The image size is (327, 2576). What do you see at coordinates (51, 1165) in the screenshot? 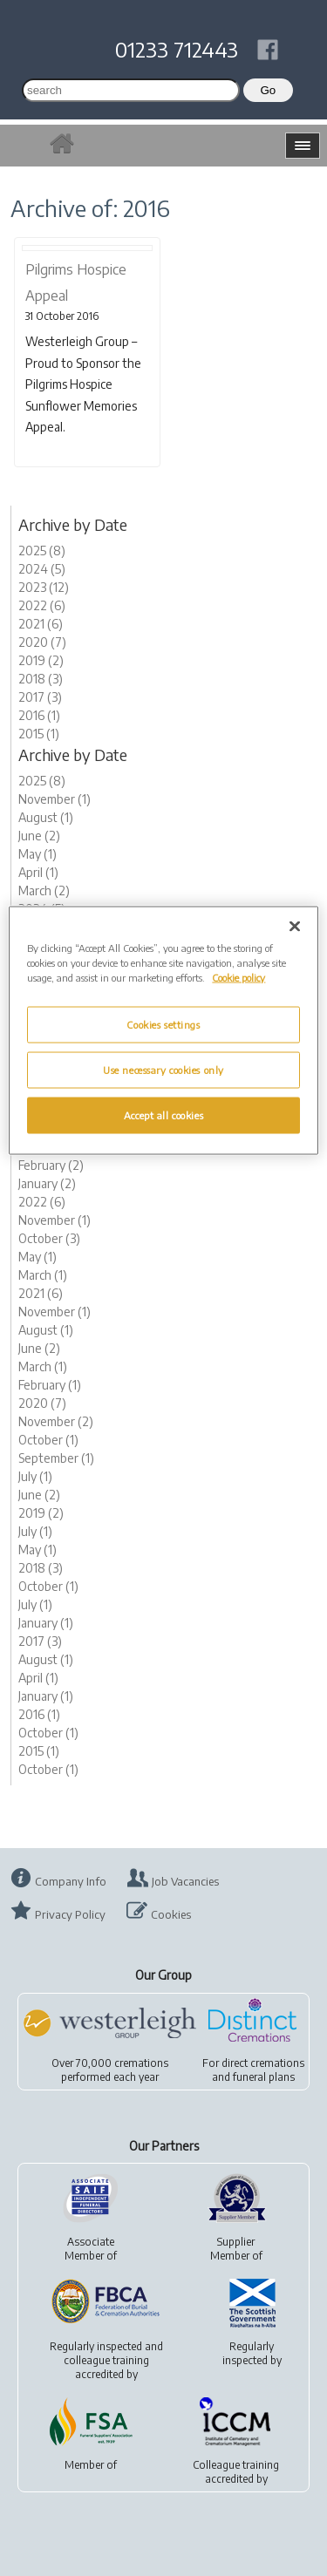
I see `February (2)` at bounding box center [51, 1165].